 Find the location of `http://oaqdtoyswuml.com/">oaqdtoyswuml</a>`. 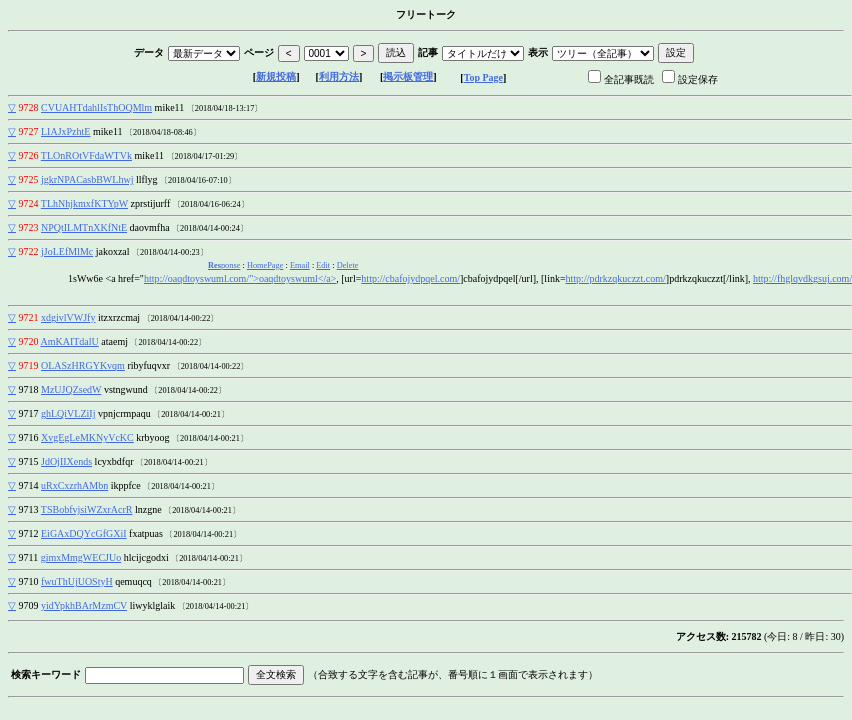

http://oaqdtoyswuml.com/">oaqdtoyswuml</a> is located at coordinates (240, 278).